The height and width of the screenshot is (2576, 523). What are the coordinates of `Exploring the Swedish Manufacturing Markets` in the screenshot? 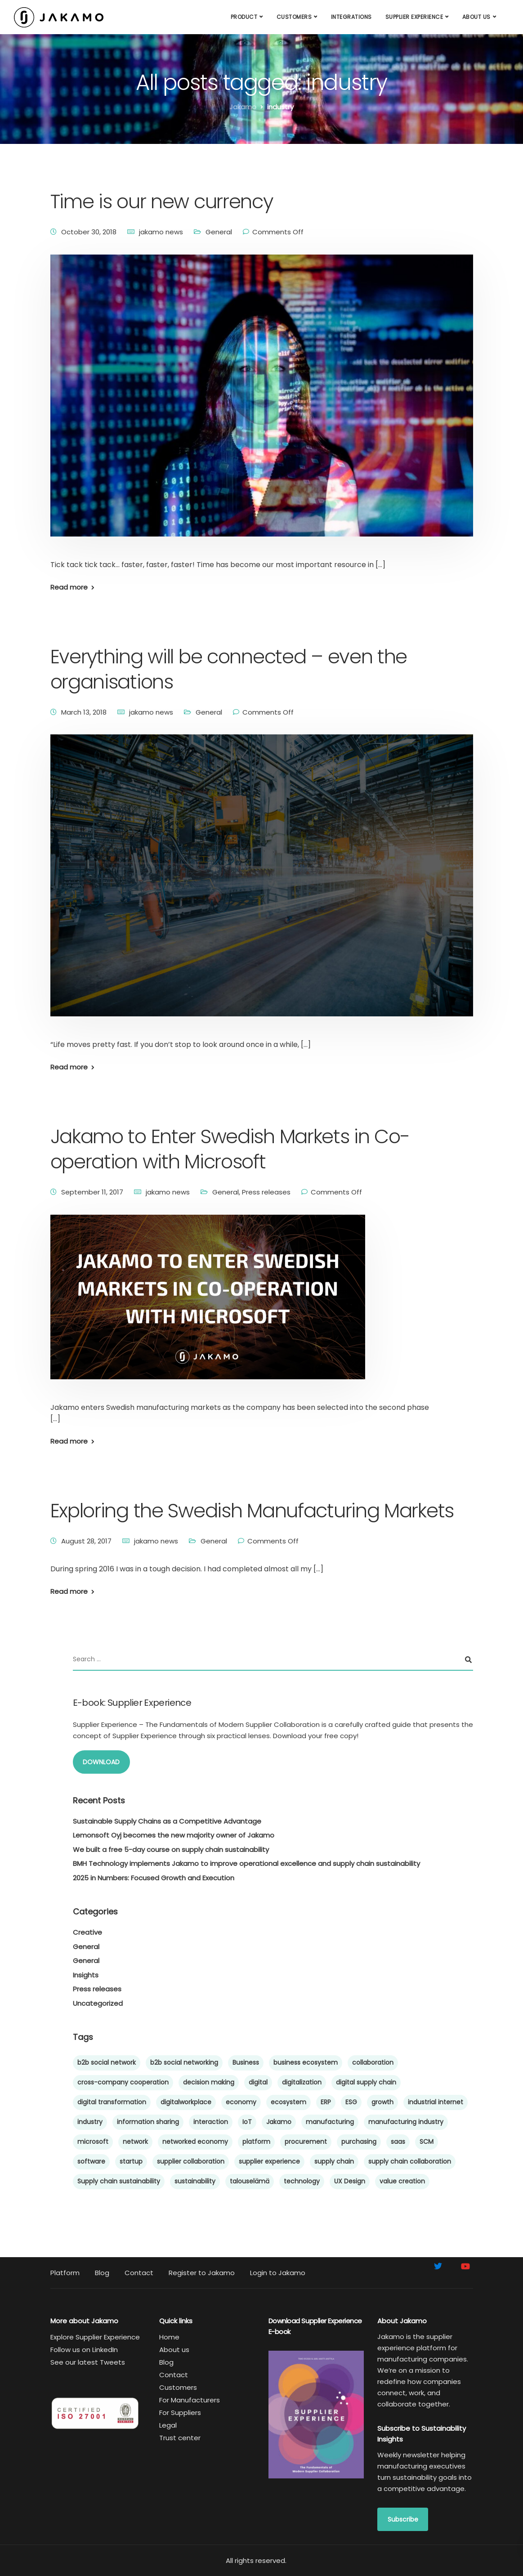 It's located at (252, 1510).